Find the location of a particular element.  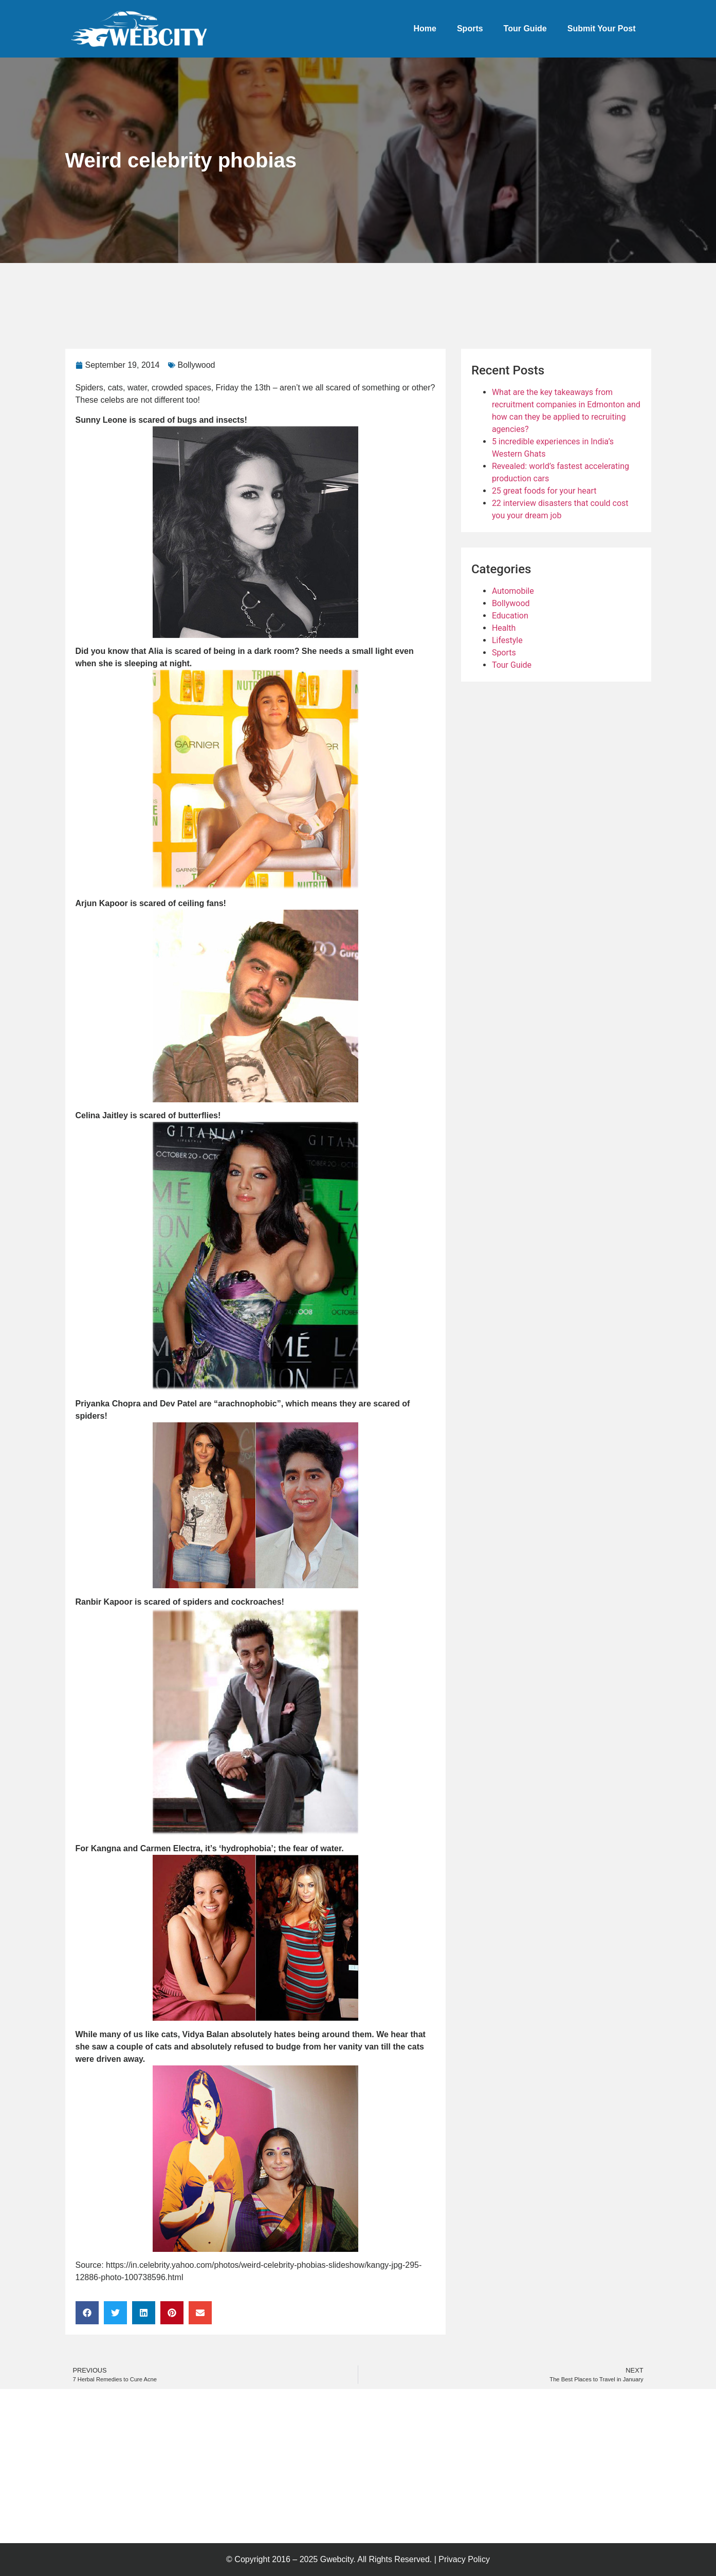

Lifestyle is located at coordinates (507, 640).